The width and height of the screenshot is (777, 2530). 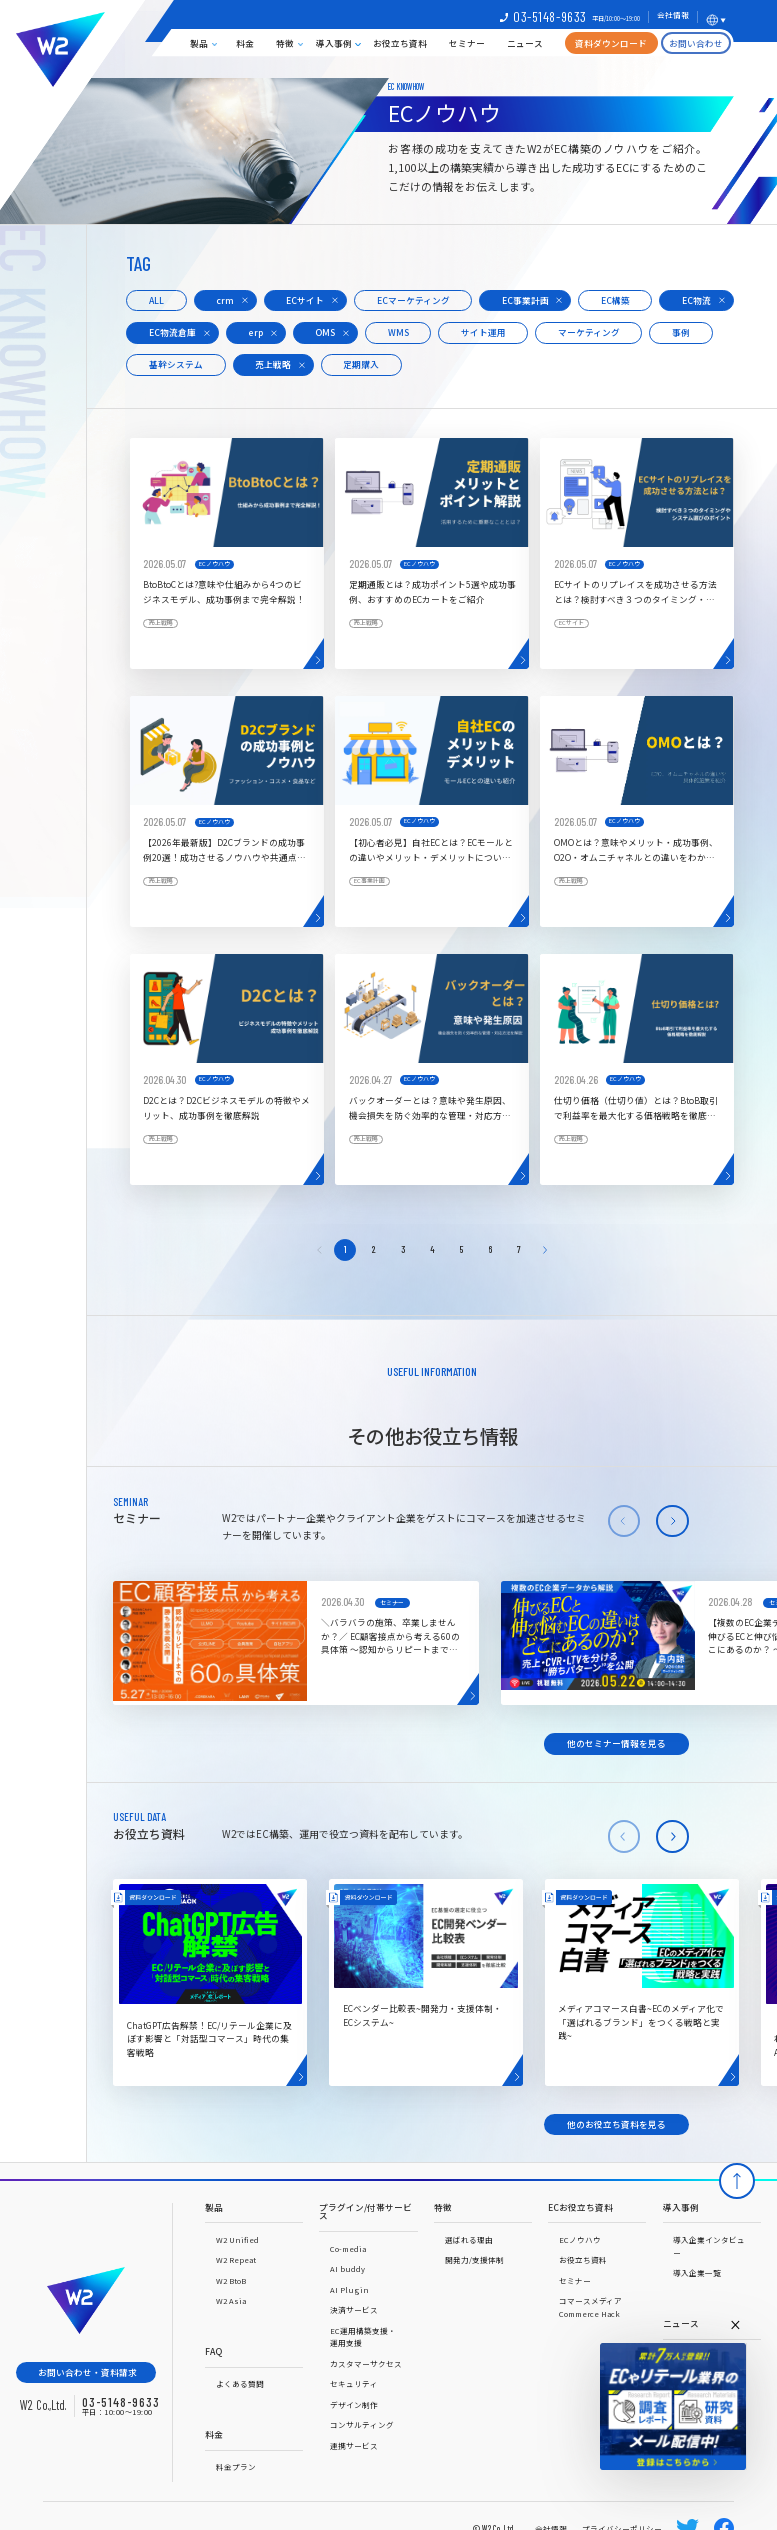 What do you see at coordinates (305, 300) in the screenshot?
I see `ECサイト` at bounding box center [305, 300].